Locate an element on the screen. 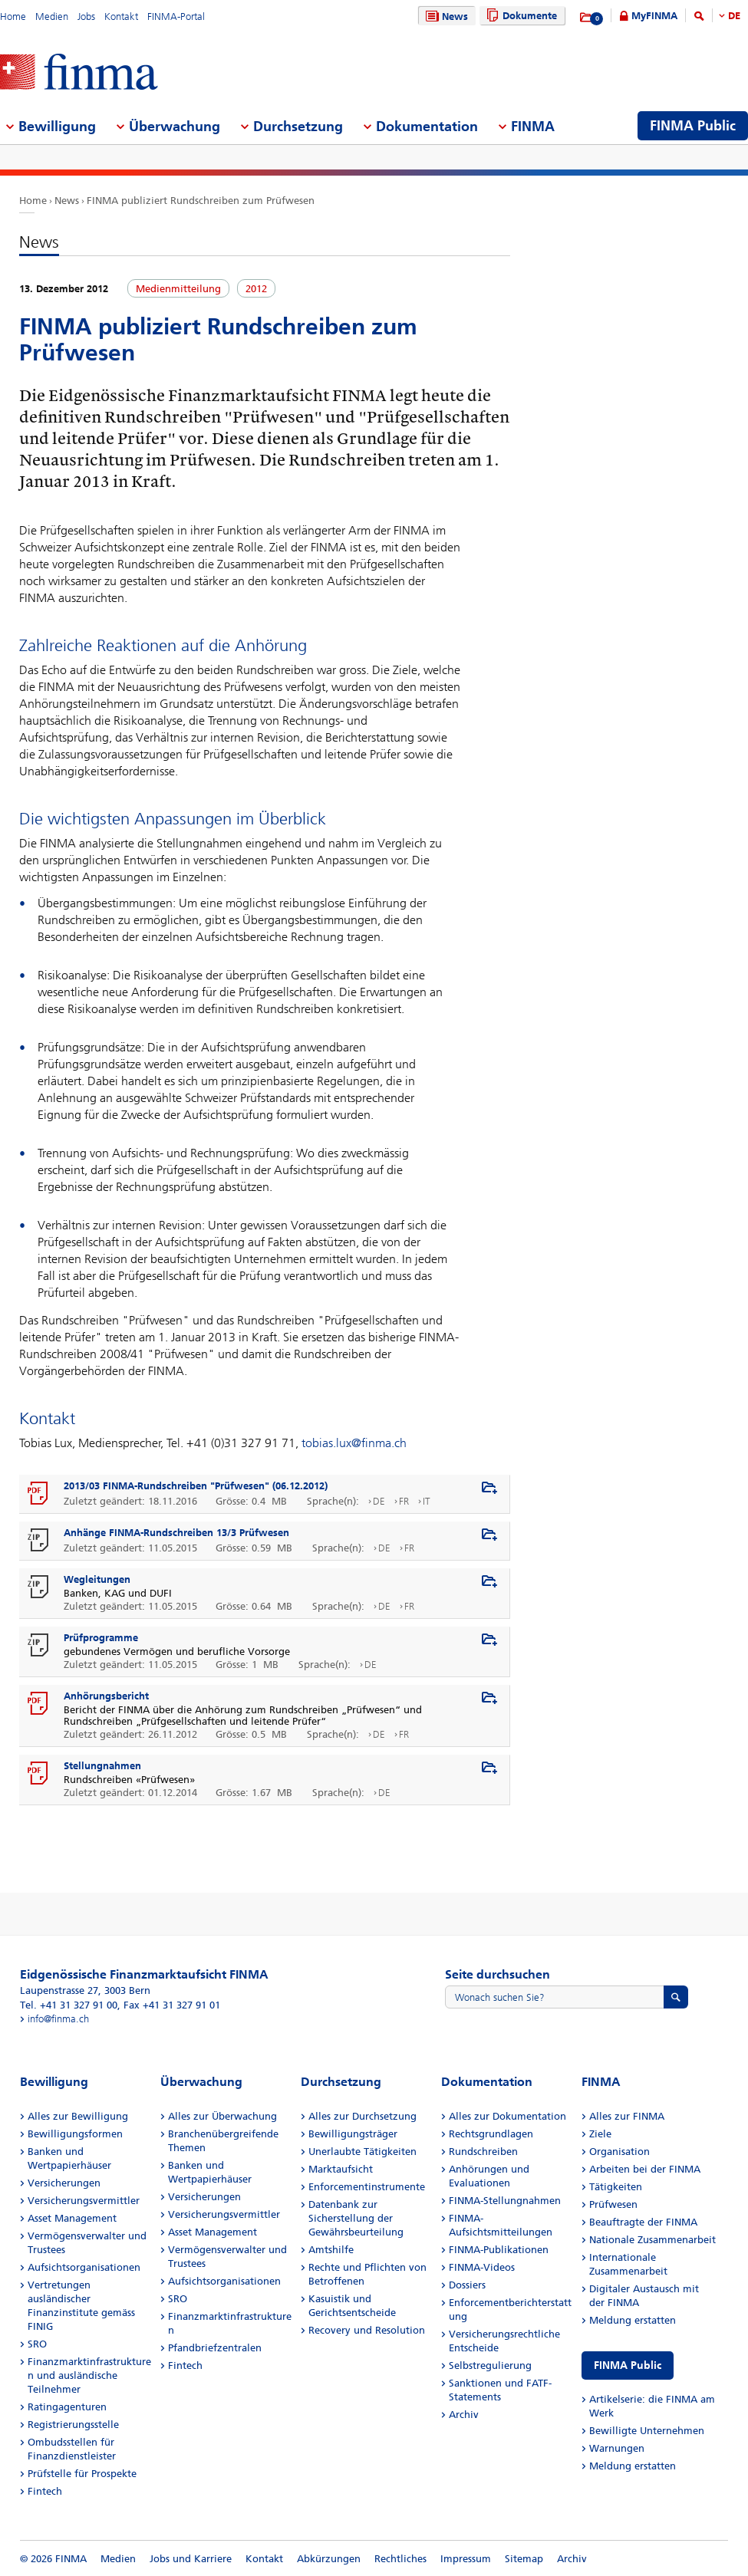 The height and width of the screenshot is (2576, 748). Arbeiten bei der FINMA is located at coordinates (644, 2169).